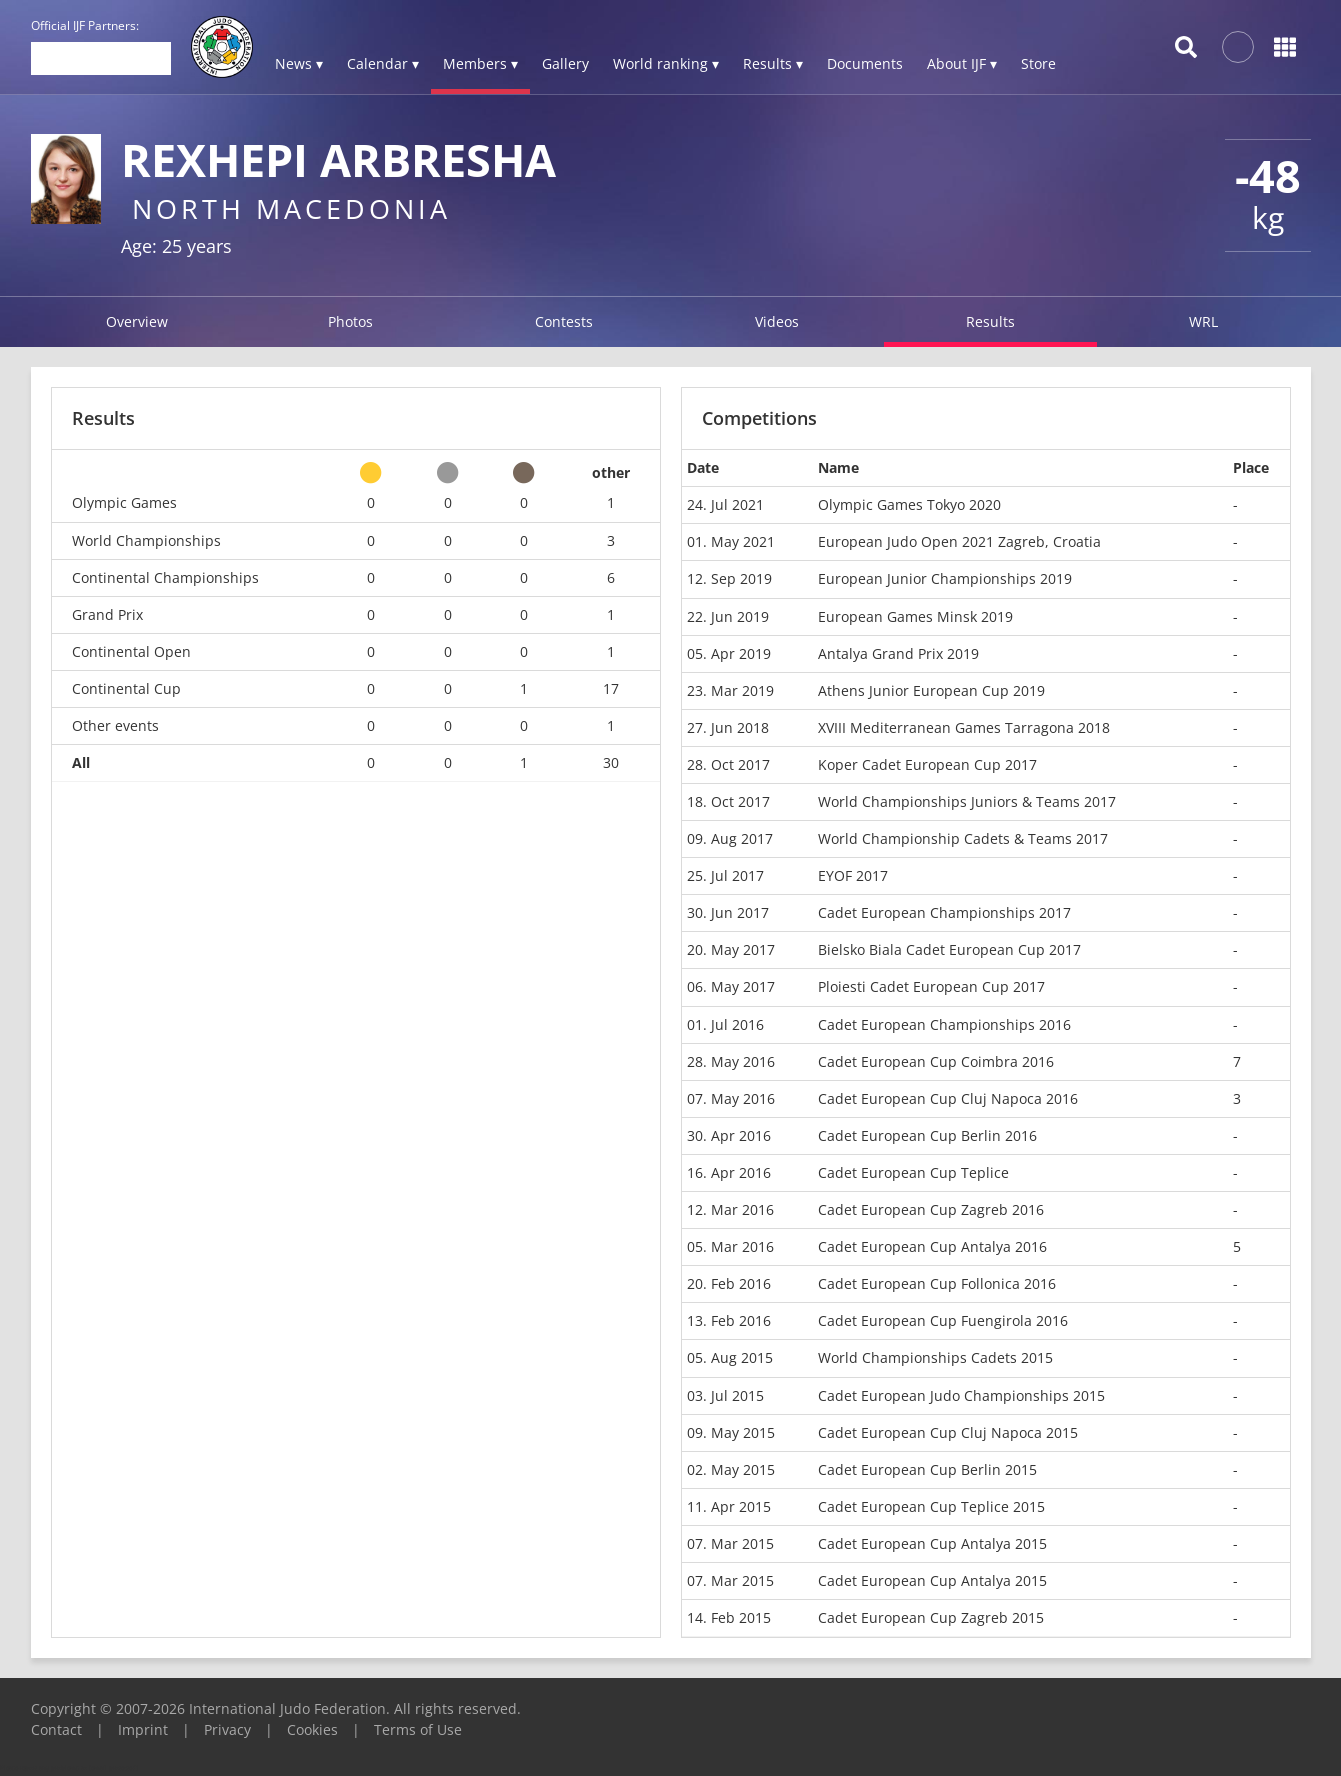 The image size is (1341, 1776). I want to click on Cadet European Cup Follonica 2016, so click(937, 1283).